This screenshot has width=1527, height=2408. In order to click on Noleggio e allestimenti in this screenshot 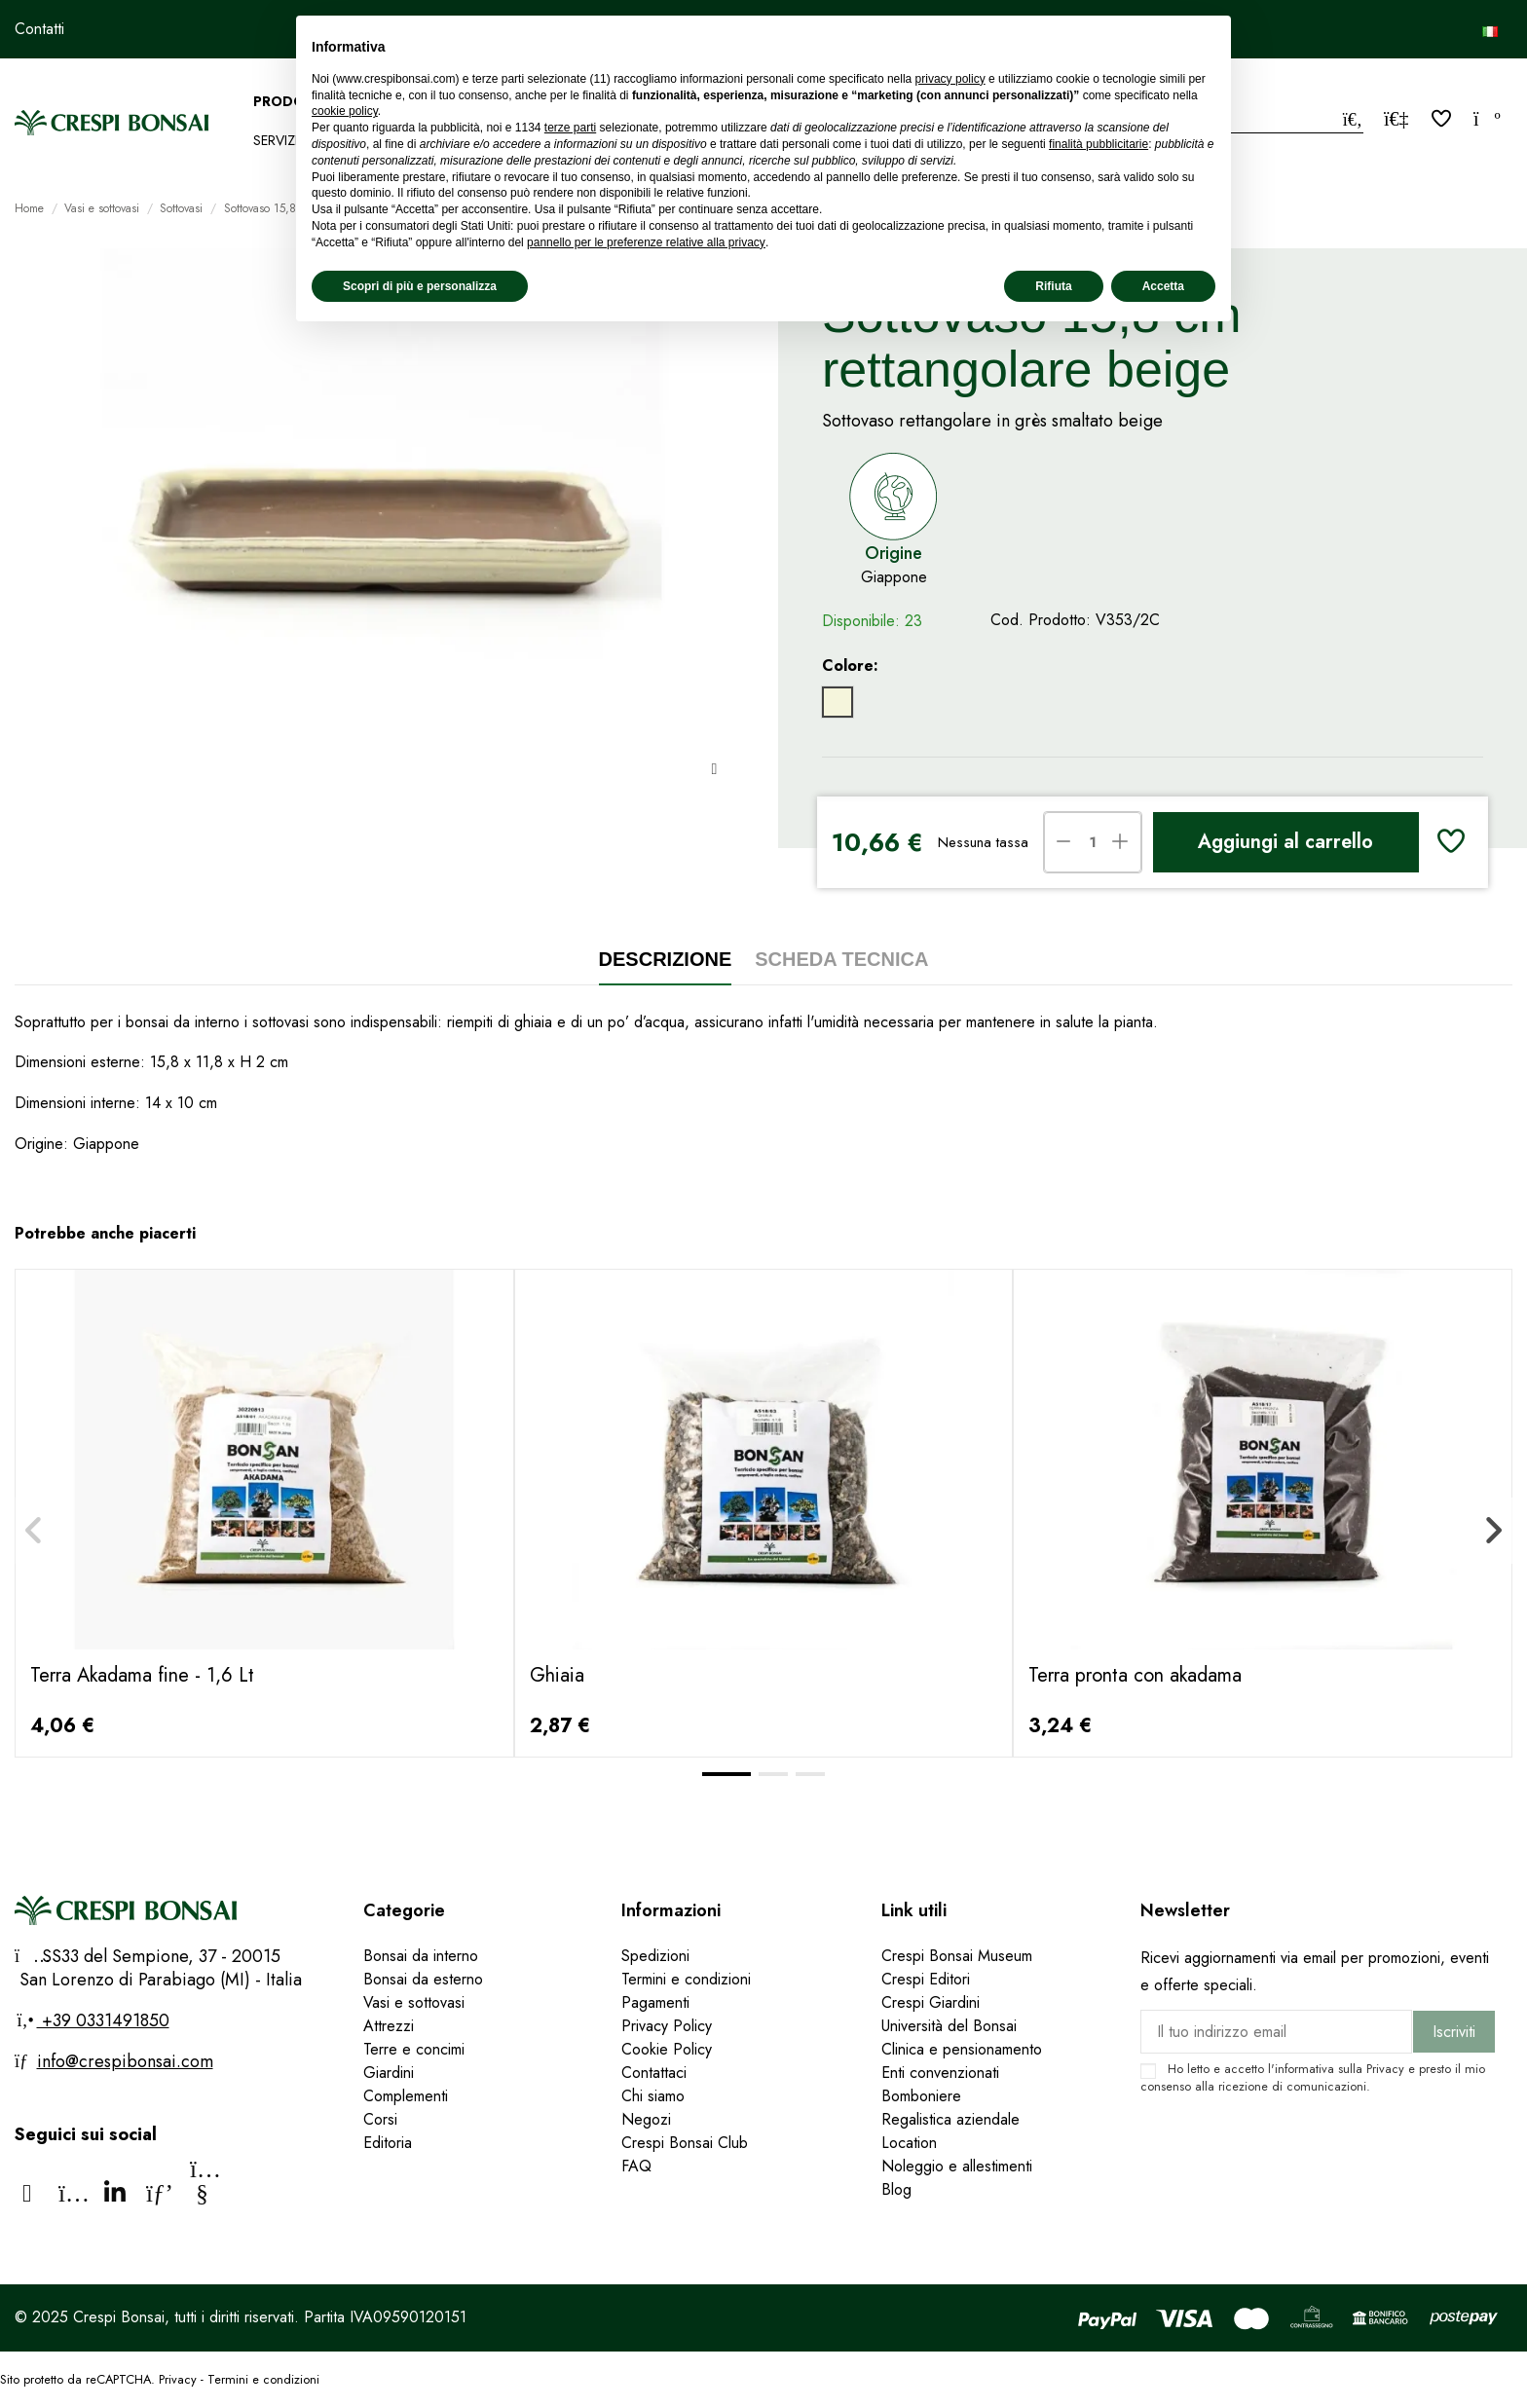, I will do `click(956, 2166)`.